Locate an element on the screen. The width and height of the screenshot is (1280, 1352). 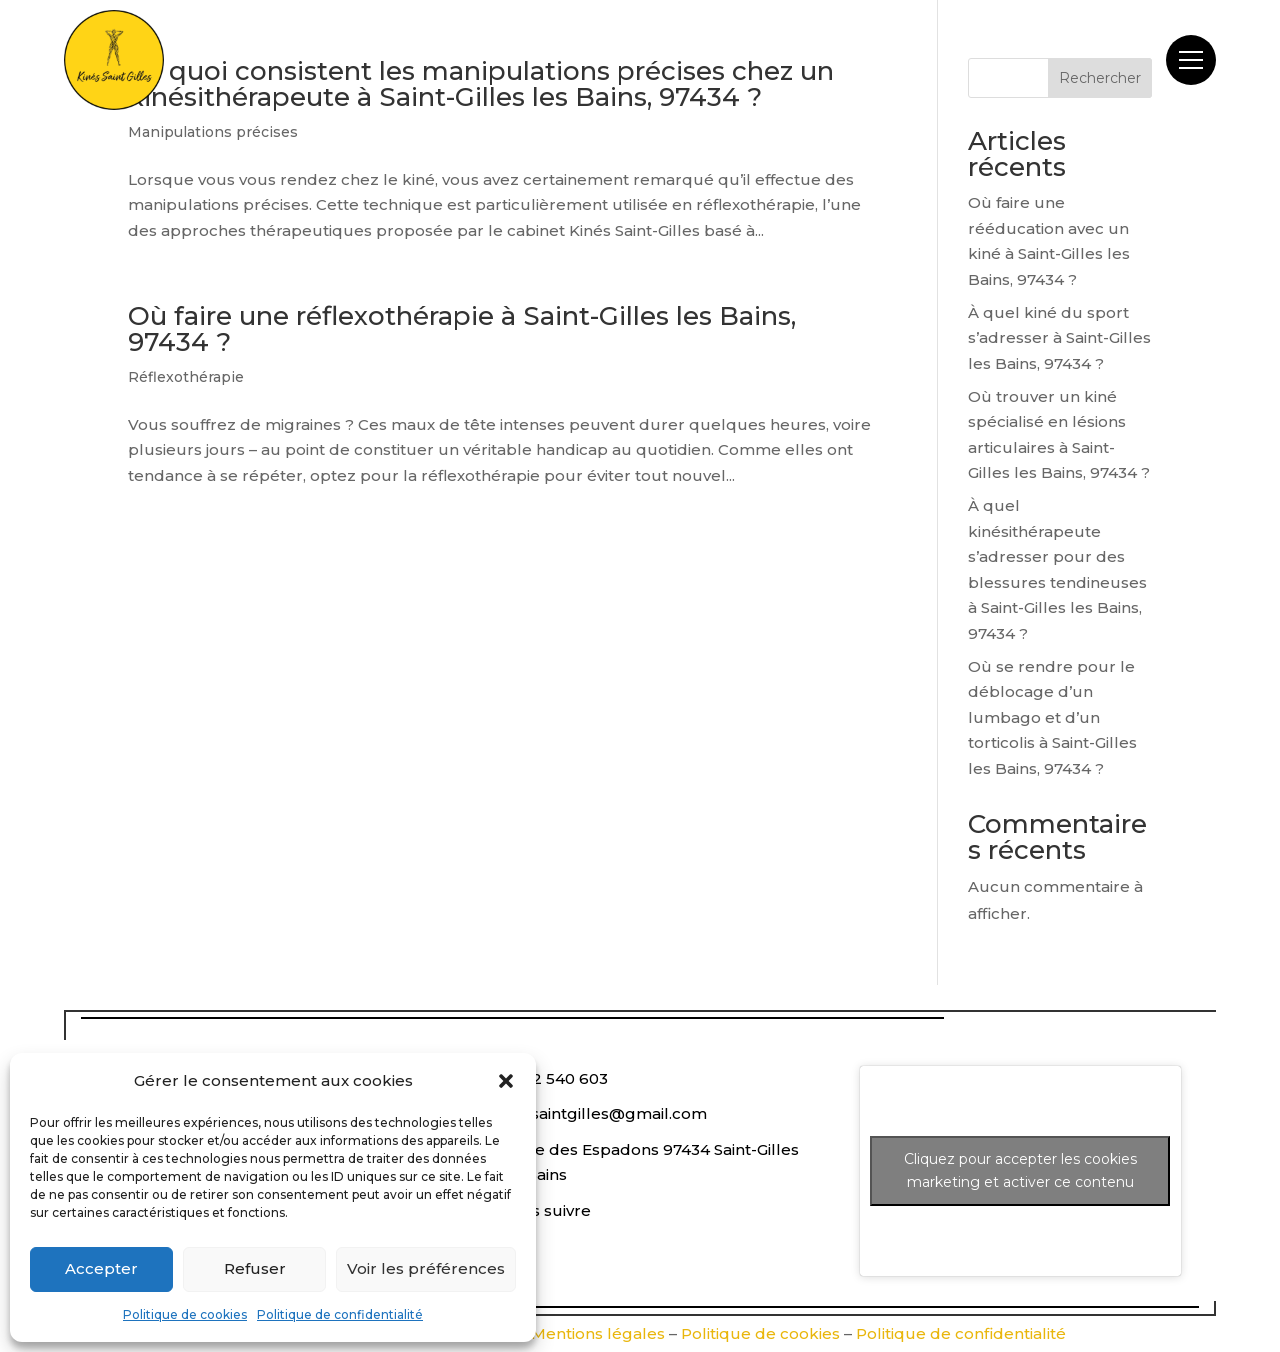
Mentions légales is located at coordinates (598, 1333).